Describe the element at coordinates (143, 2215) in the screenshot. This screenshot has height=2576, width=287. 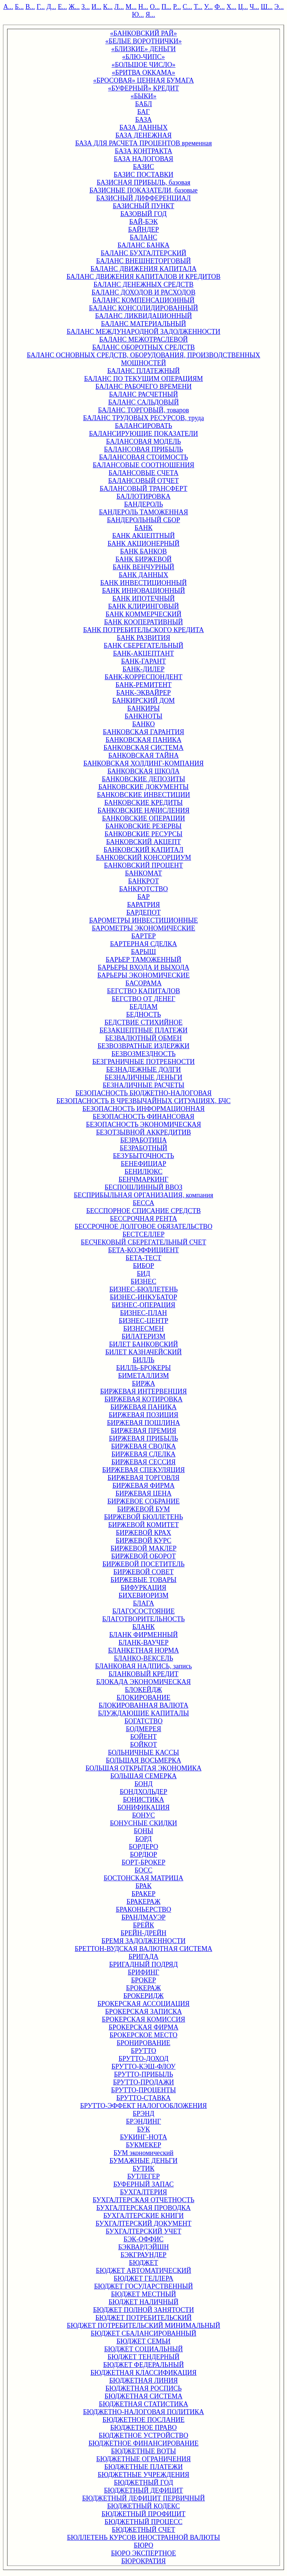
I see `БУХГАЛТЕРСКИЕ КНИГИ` at that location.